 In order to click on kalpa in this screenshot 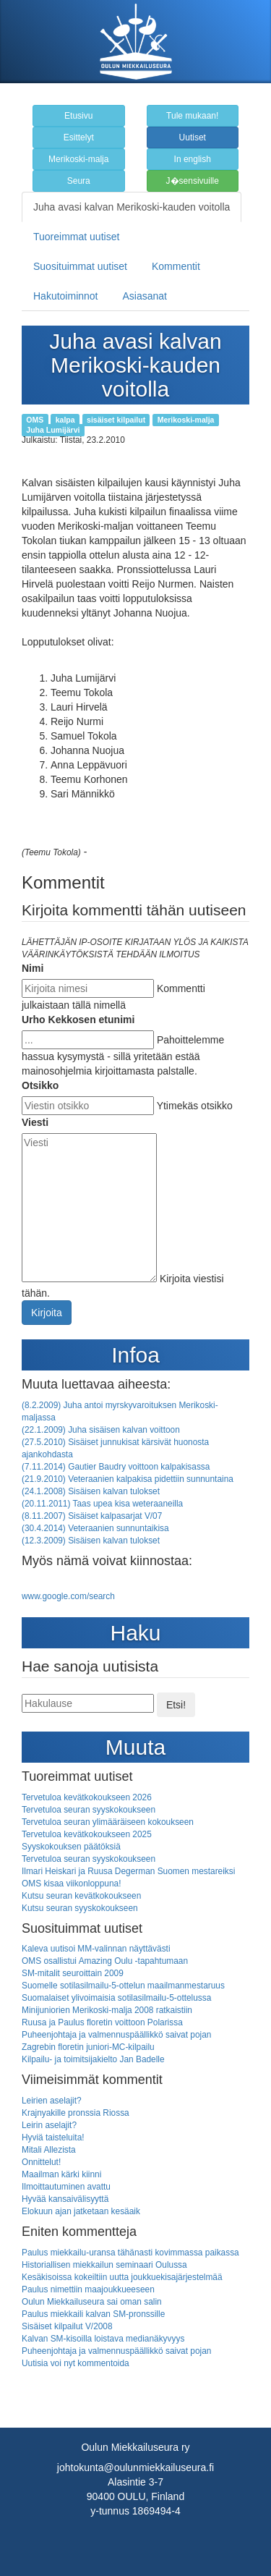, I will do `click(65, 419)`.